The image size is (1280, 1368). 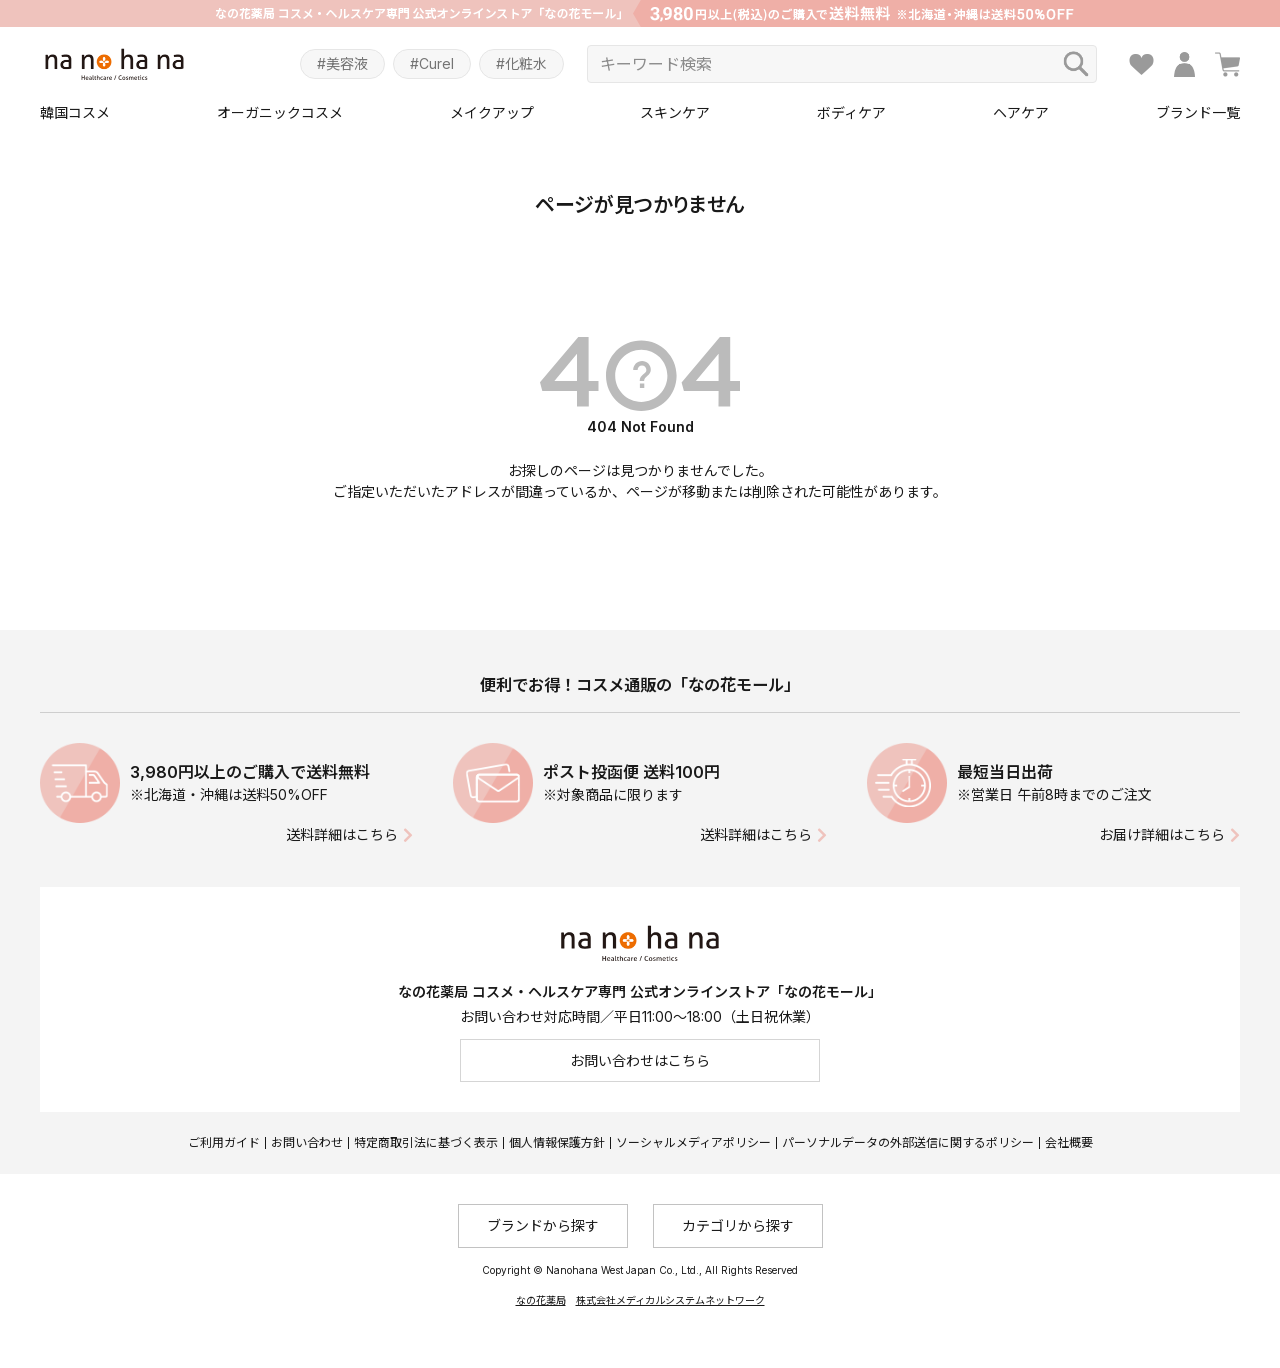 What do you see at coordinates (521, 63) in the screenshot?
I see `#化粧水` at bounding box center [521, 63].